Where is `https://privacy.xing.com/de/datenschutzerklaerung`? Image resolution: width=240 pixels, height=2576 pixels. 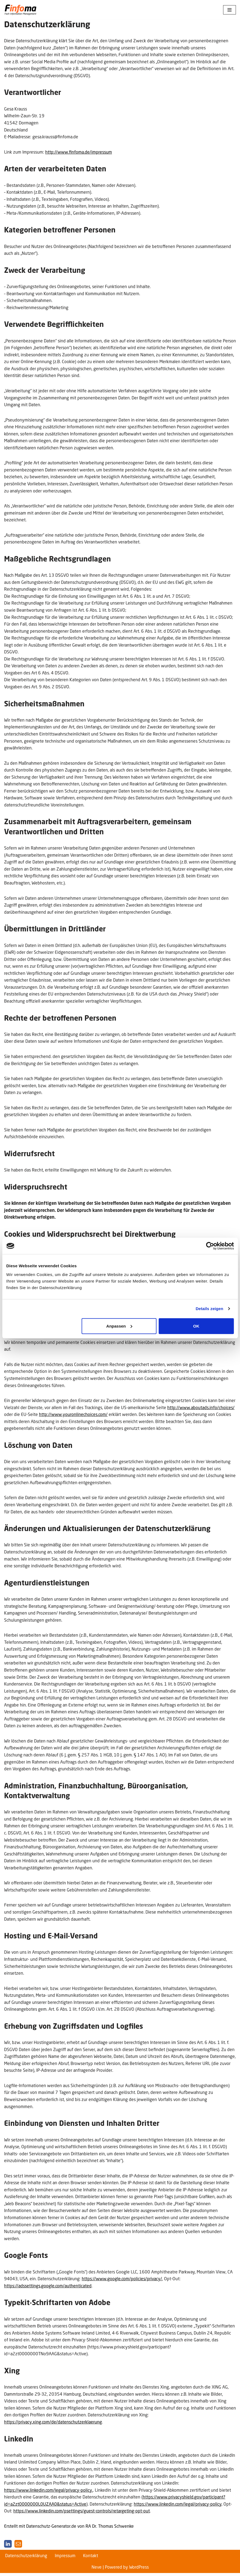 https://privacy.xing.com/de/datenschutzerklaerung is located at coordinates (53, 2425).